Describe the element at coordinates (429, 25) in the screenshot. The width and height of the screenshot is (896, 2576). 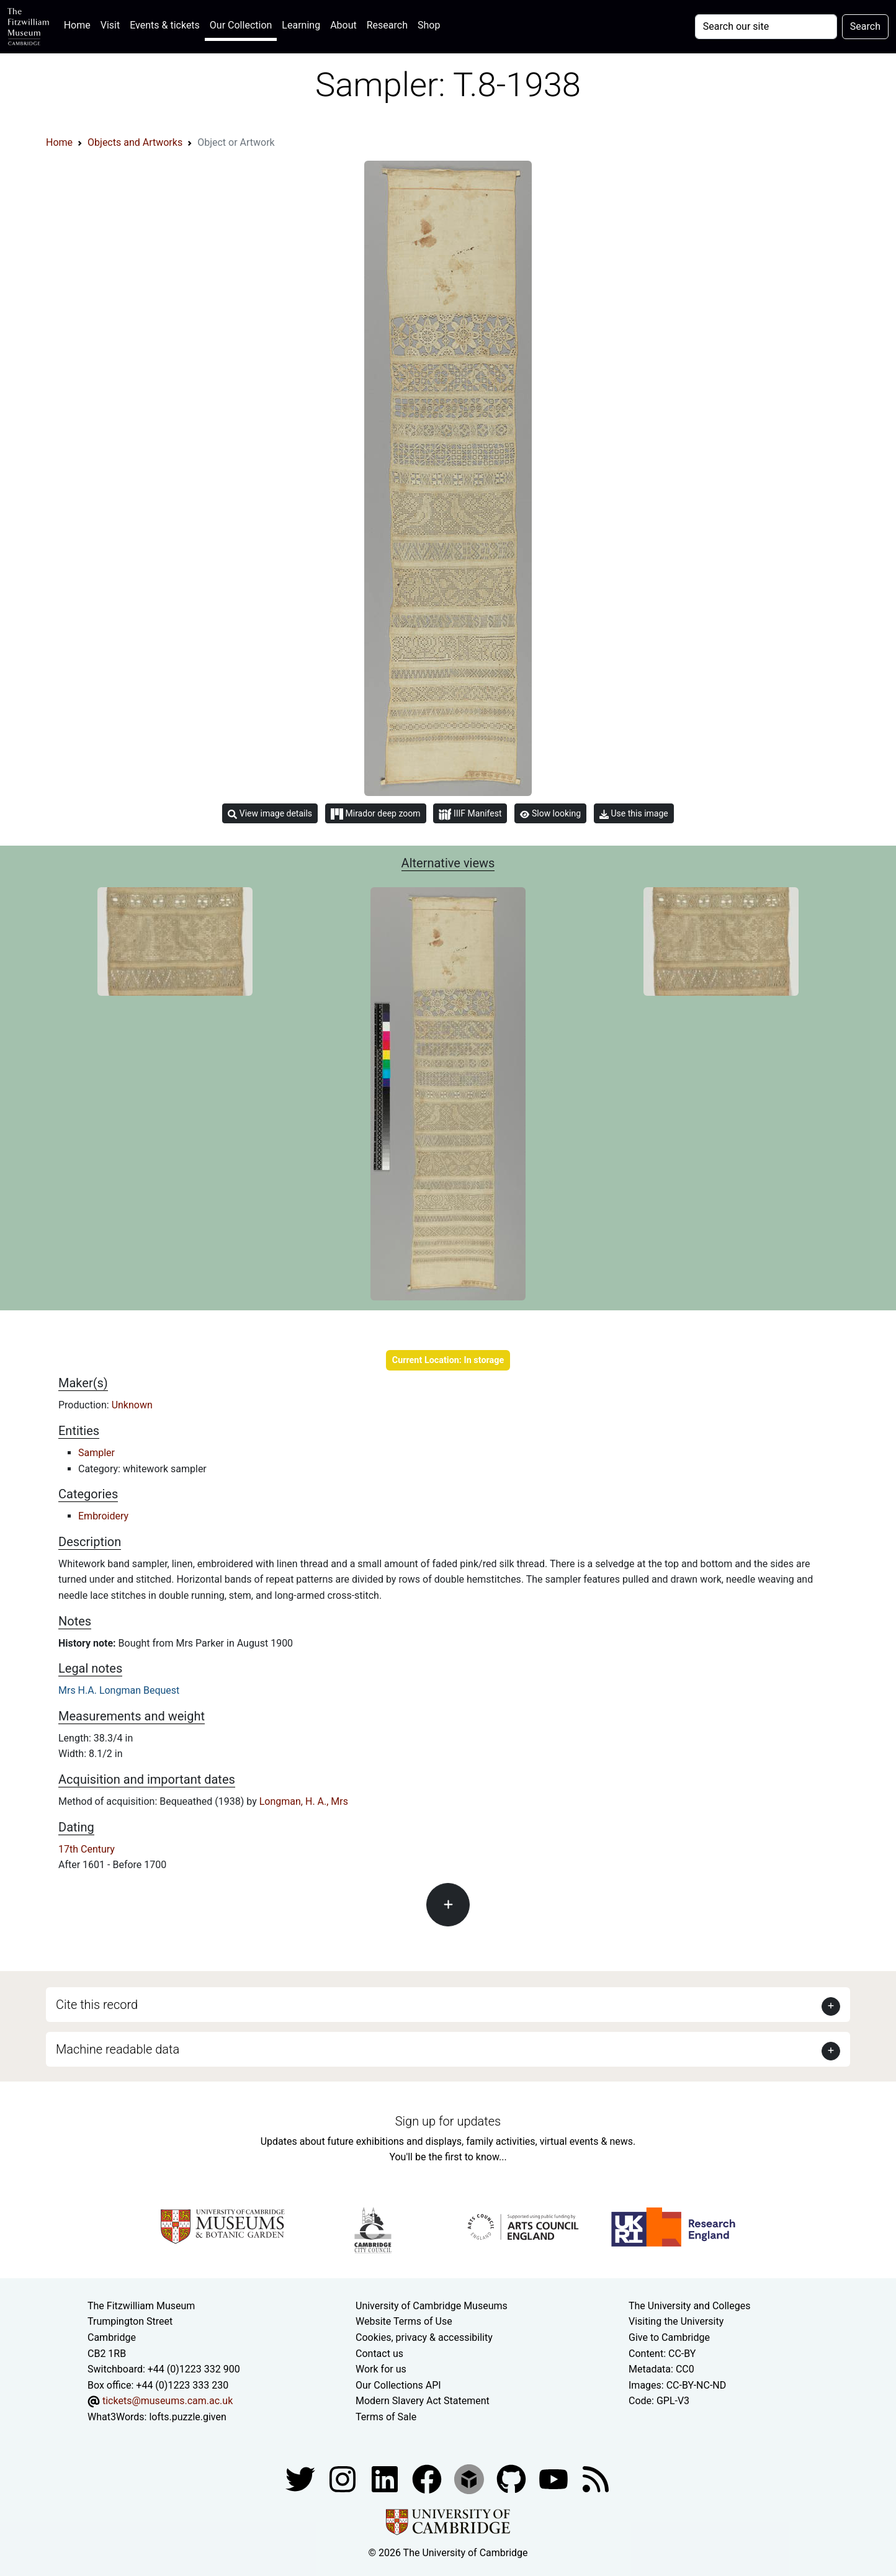
I see `Shop` at that location.